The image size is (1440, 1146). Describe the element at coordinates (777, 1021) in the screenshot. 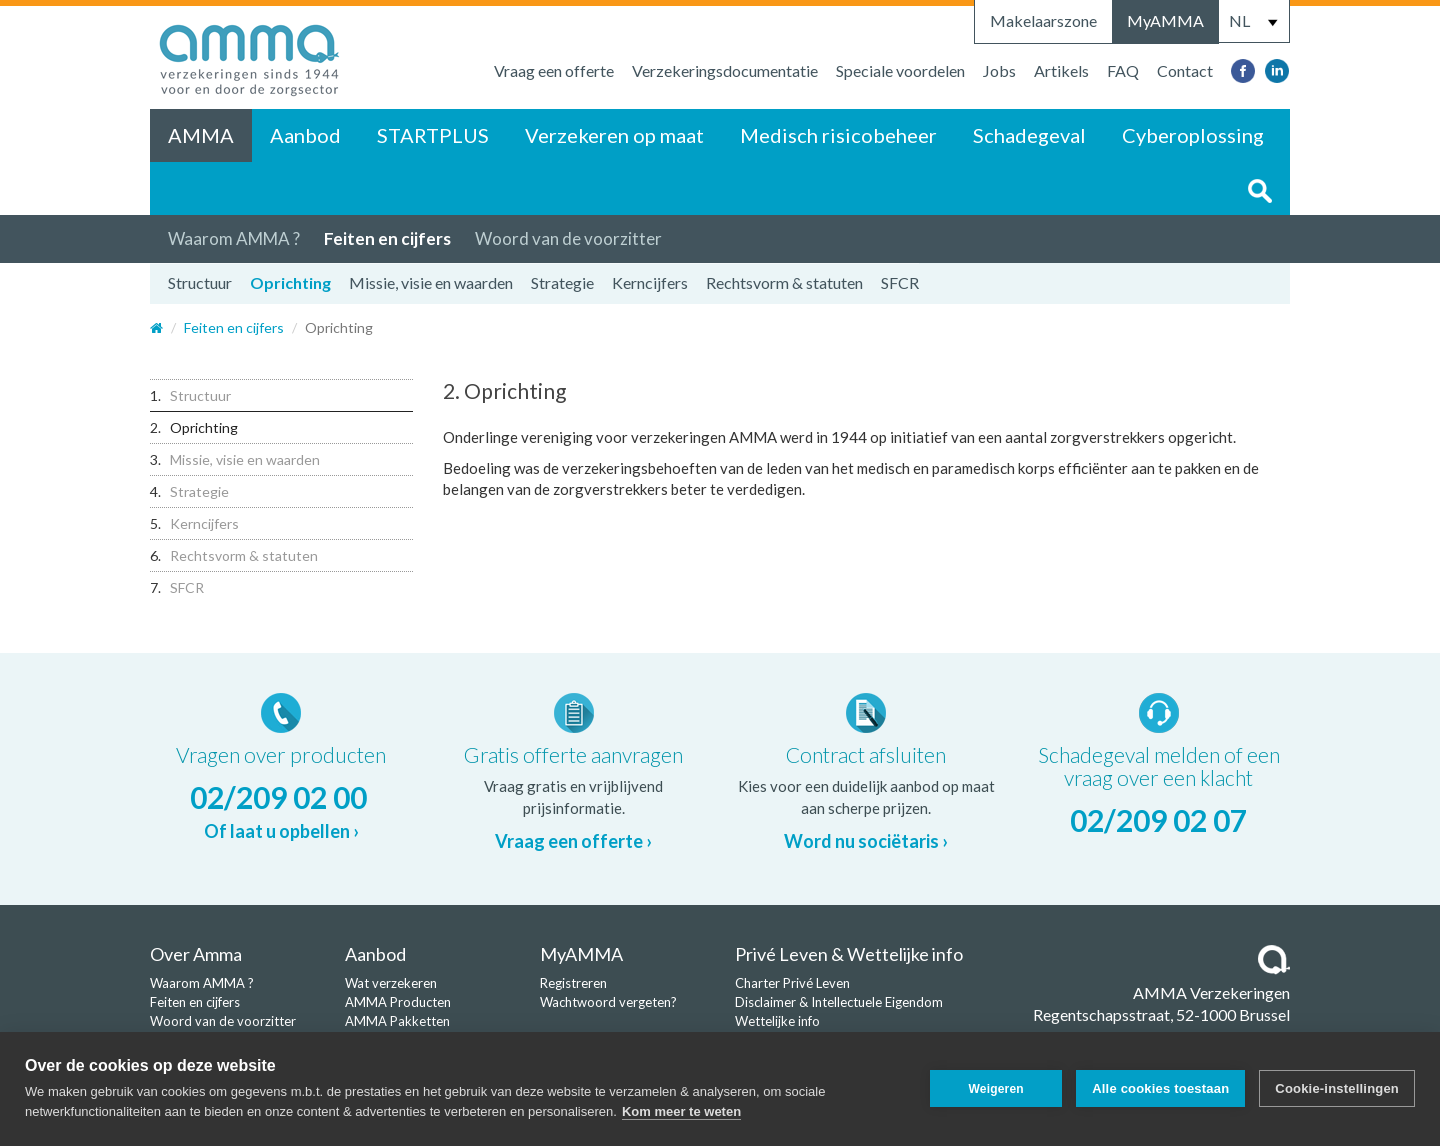

I see `Wettelijke info` at that location.